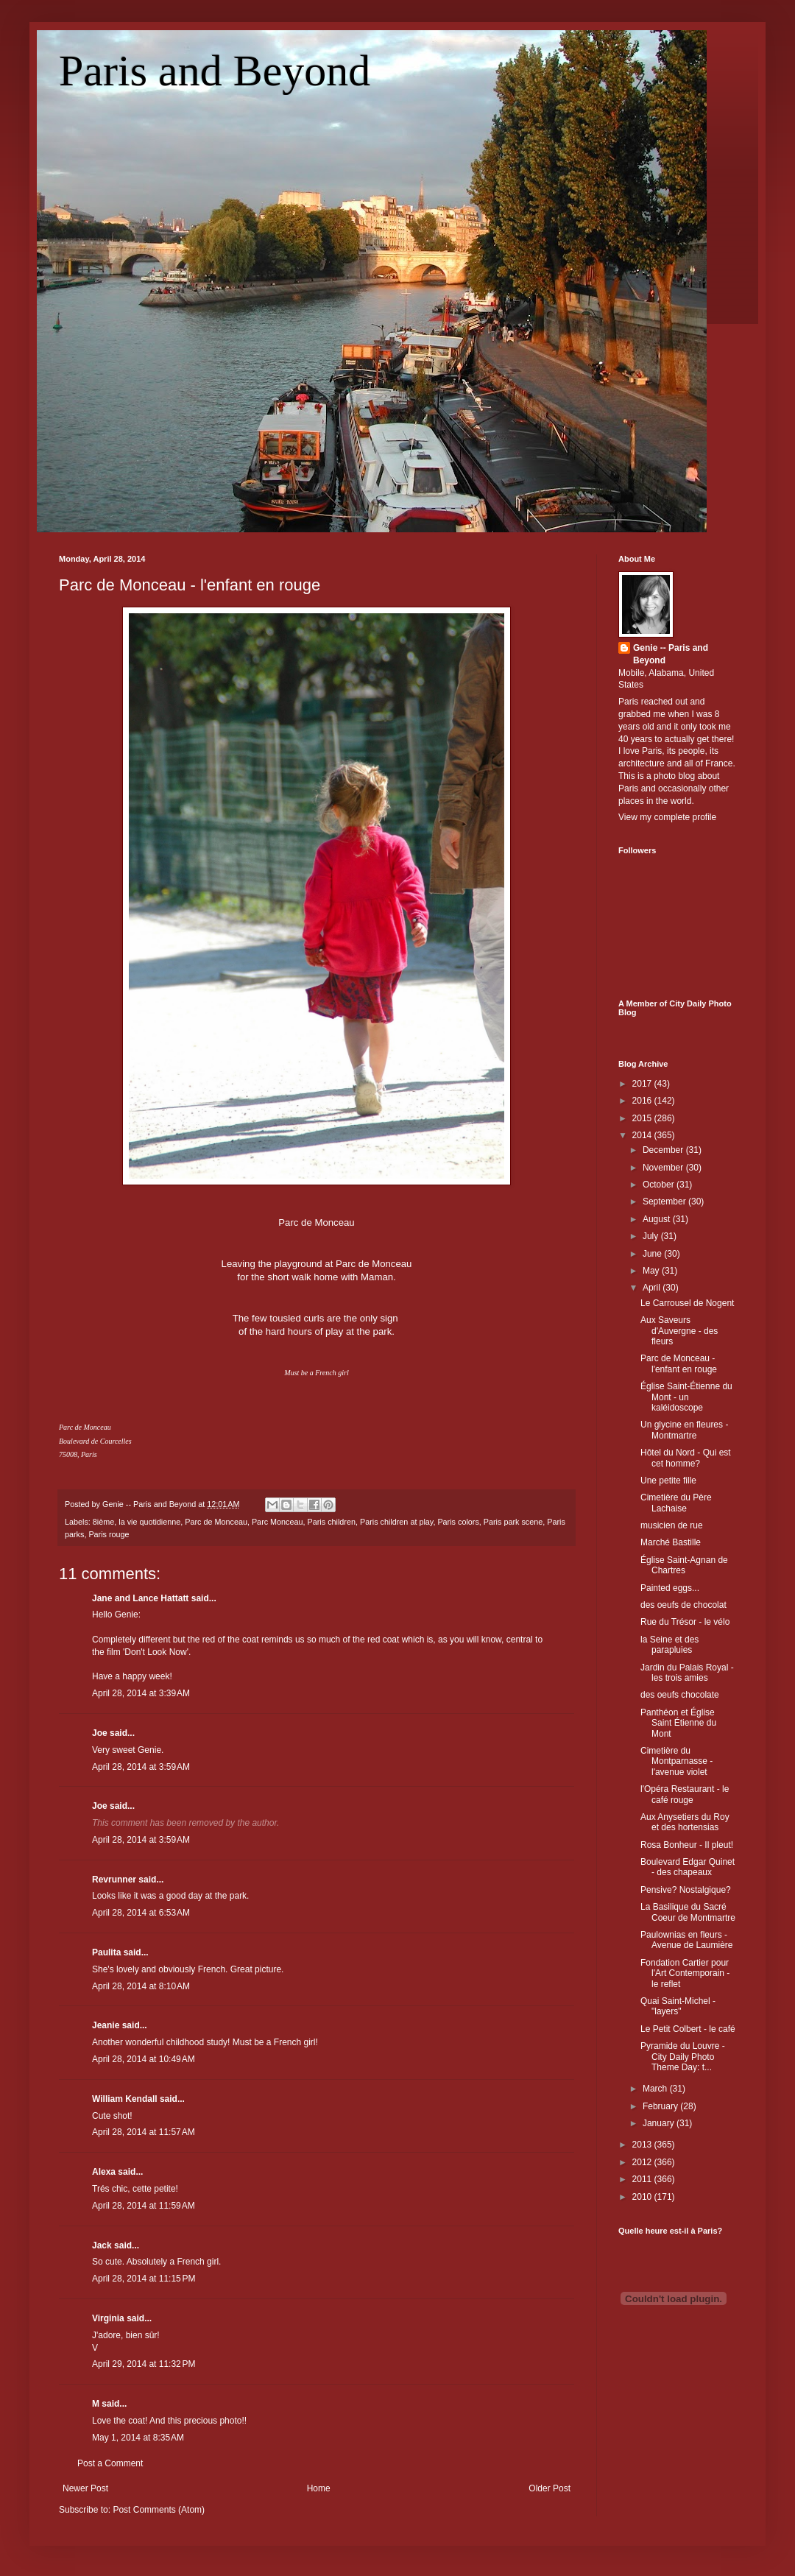 The height and width of the screenshot is (2576, 795). I want to click on November, so click(664, 1167).